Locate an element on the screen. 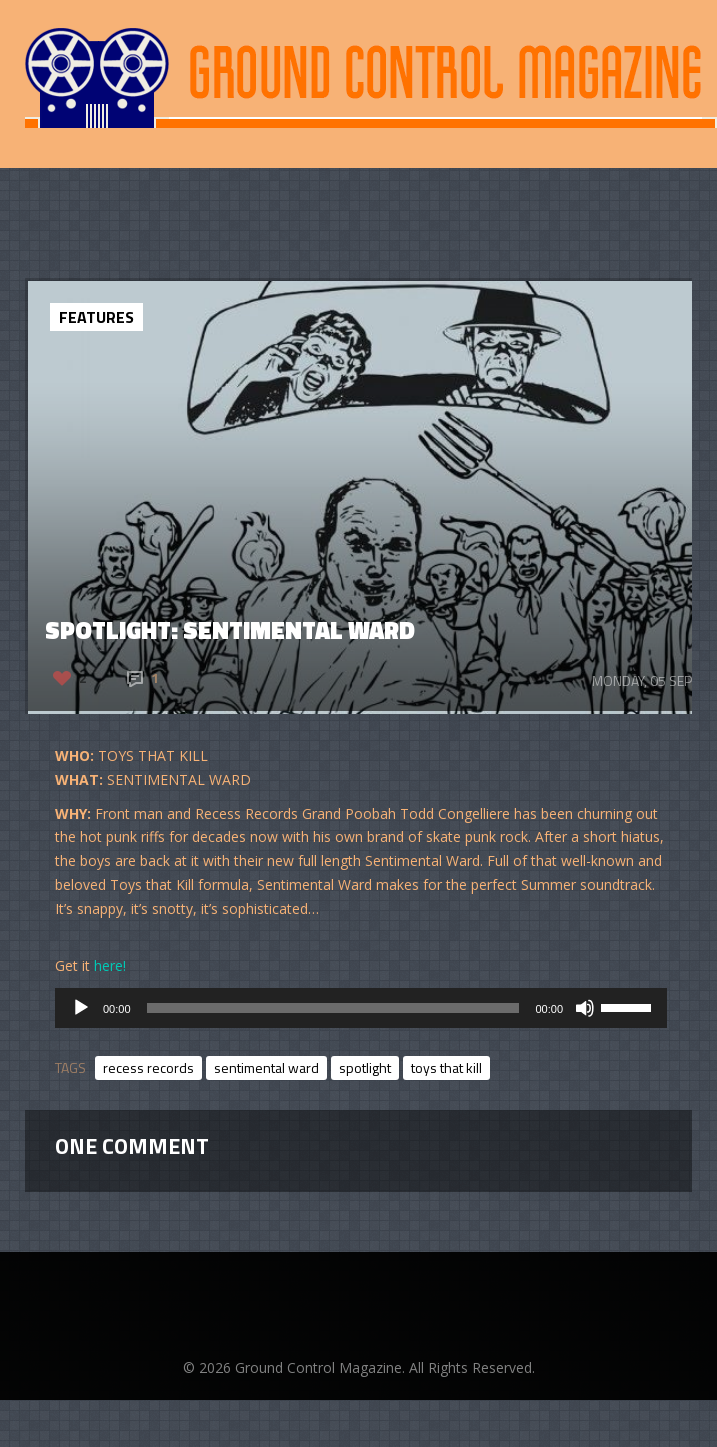  here! is located at coordinates (110, 965).